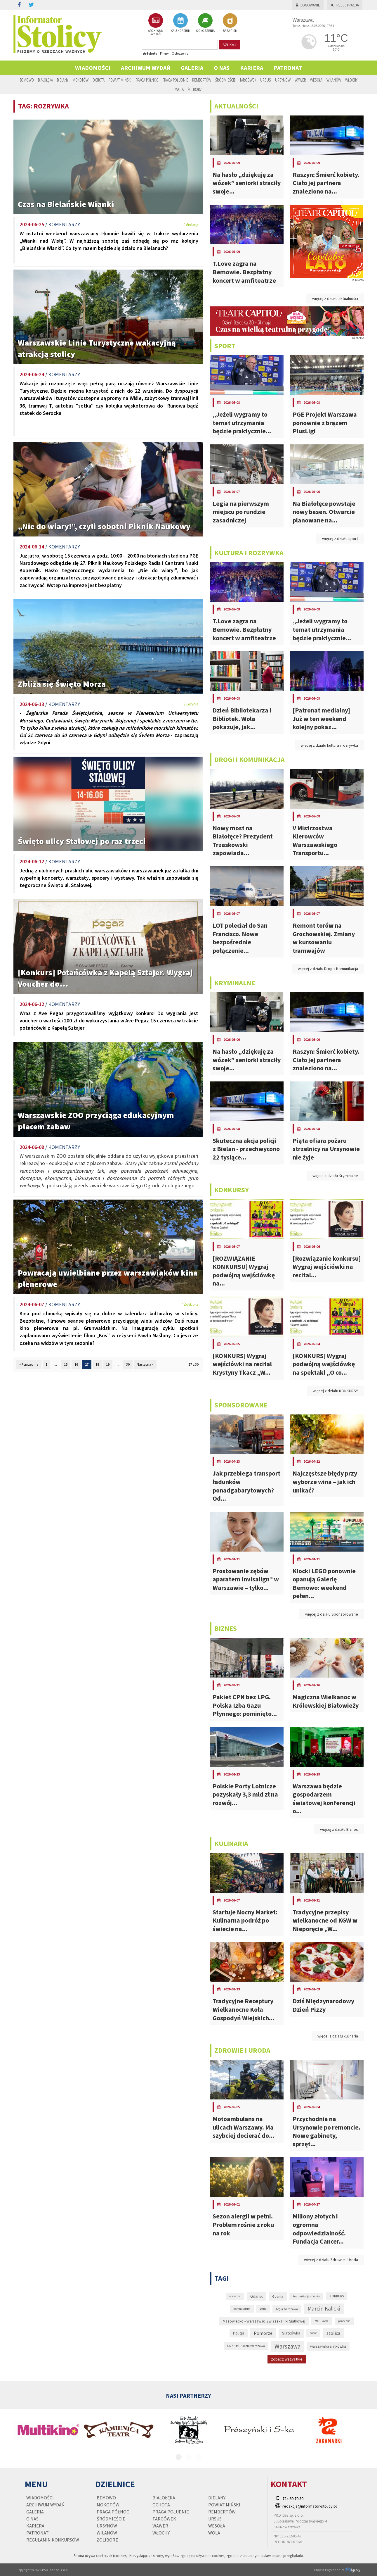 The width and height of the screenshot is (377, 2576). Describe the element at coordinates (175, 80) in the screenshot. I see `Praga Południe` at that location.